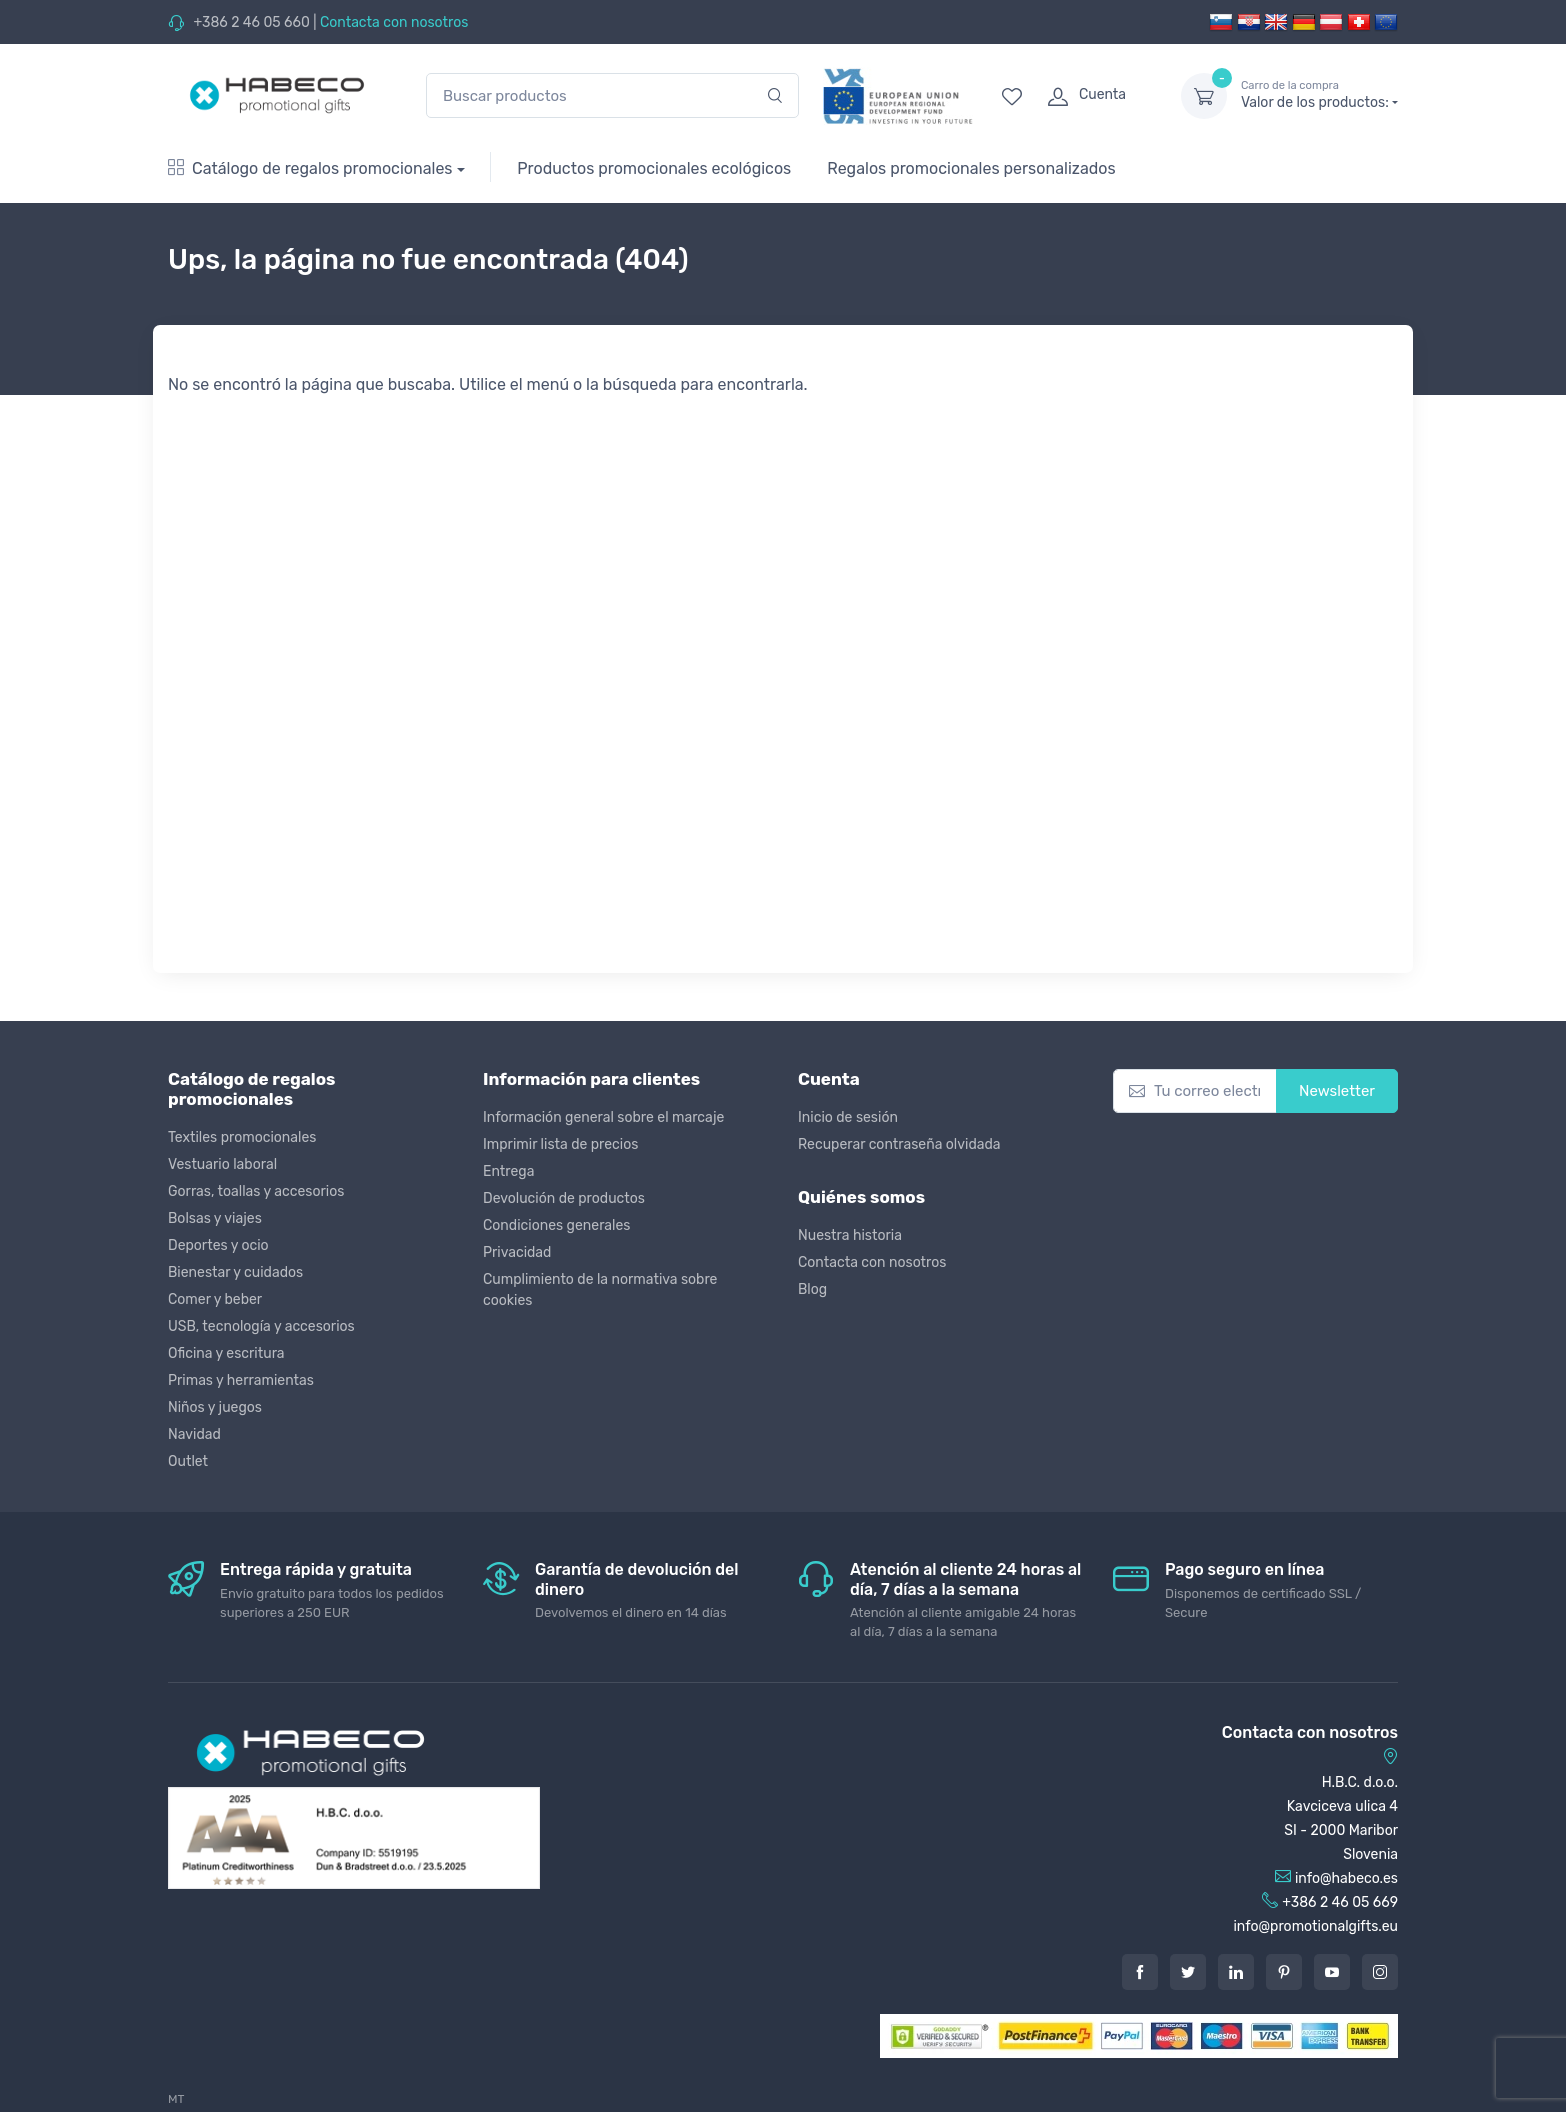  What do you see at coordinates (564, 1198) in the screenshot?
I see `Devolución de productos` at bounding box center [564, 1198].